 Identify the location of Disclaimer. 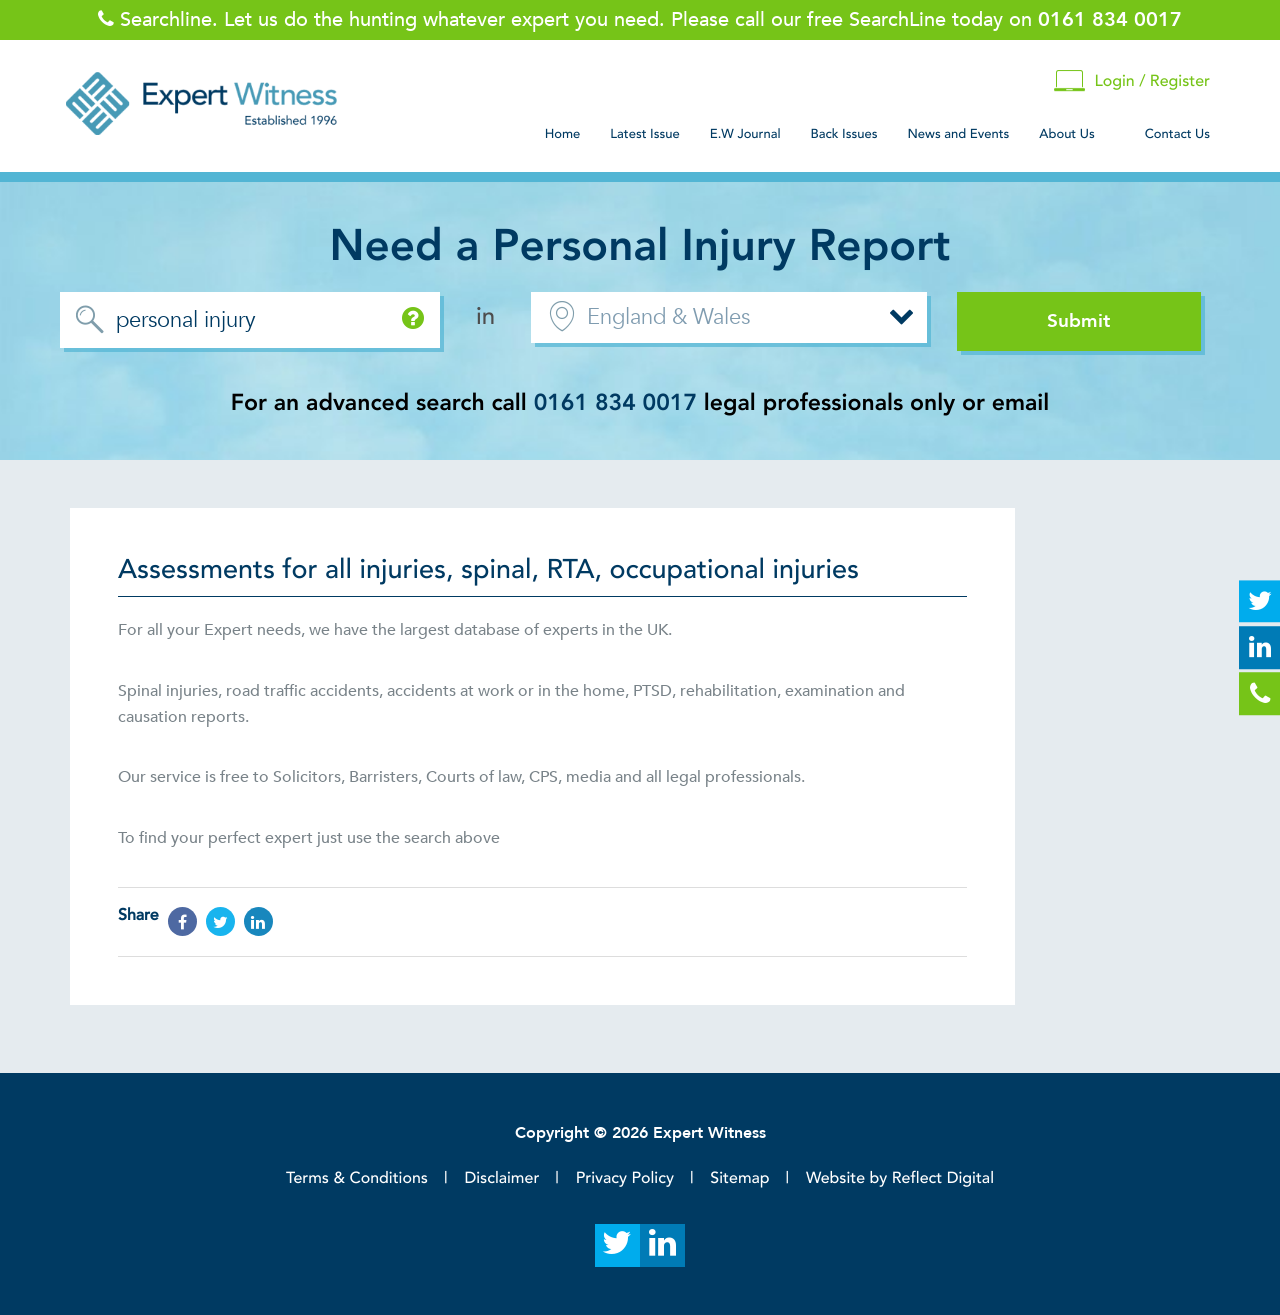
(501, 1178).